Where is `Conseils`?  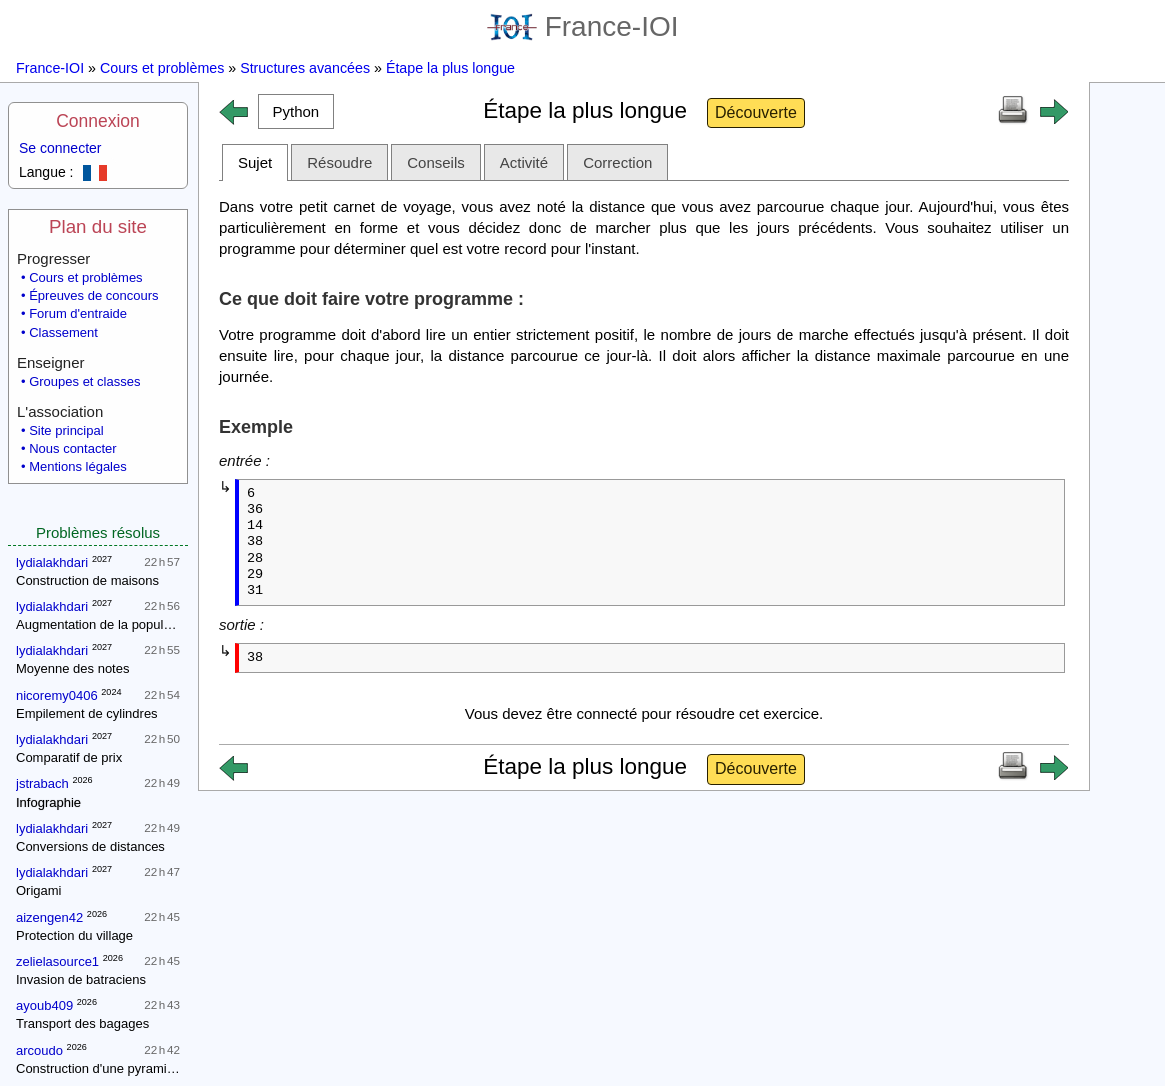
Conseils is located at coordinates (436, 162).